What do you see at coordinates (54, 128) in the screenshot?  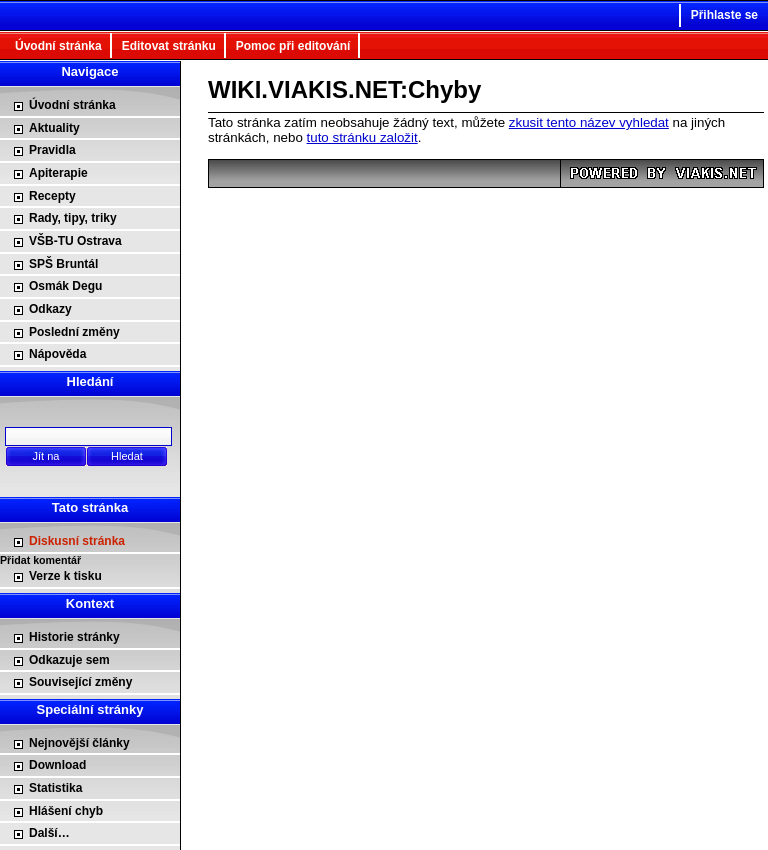 I see `Aktuality` at bounding box center [54, 128].